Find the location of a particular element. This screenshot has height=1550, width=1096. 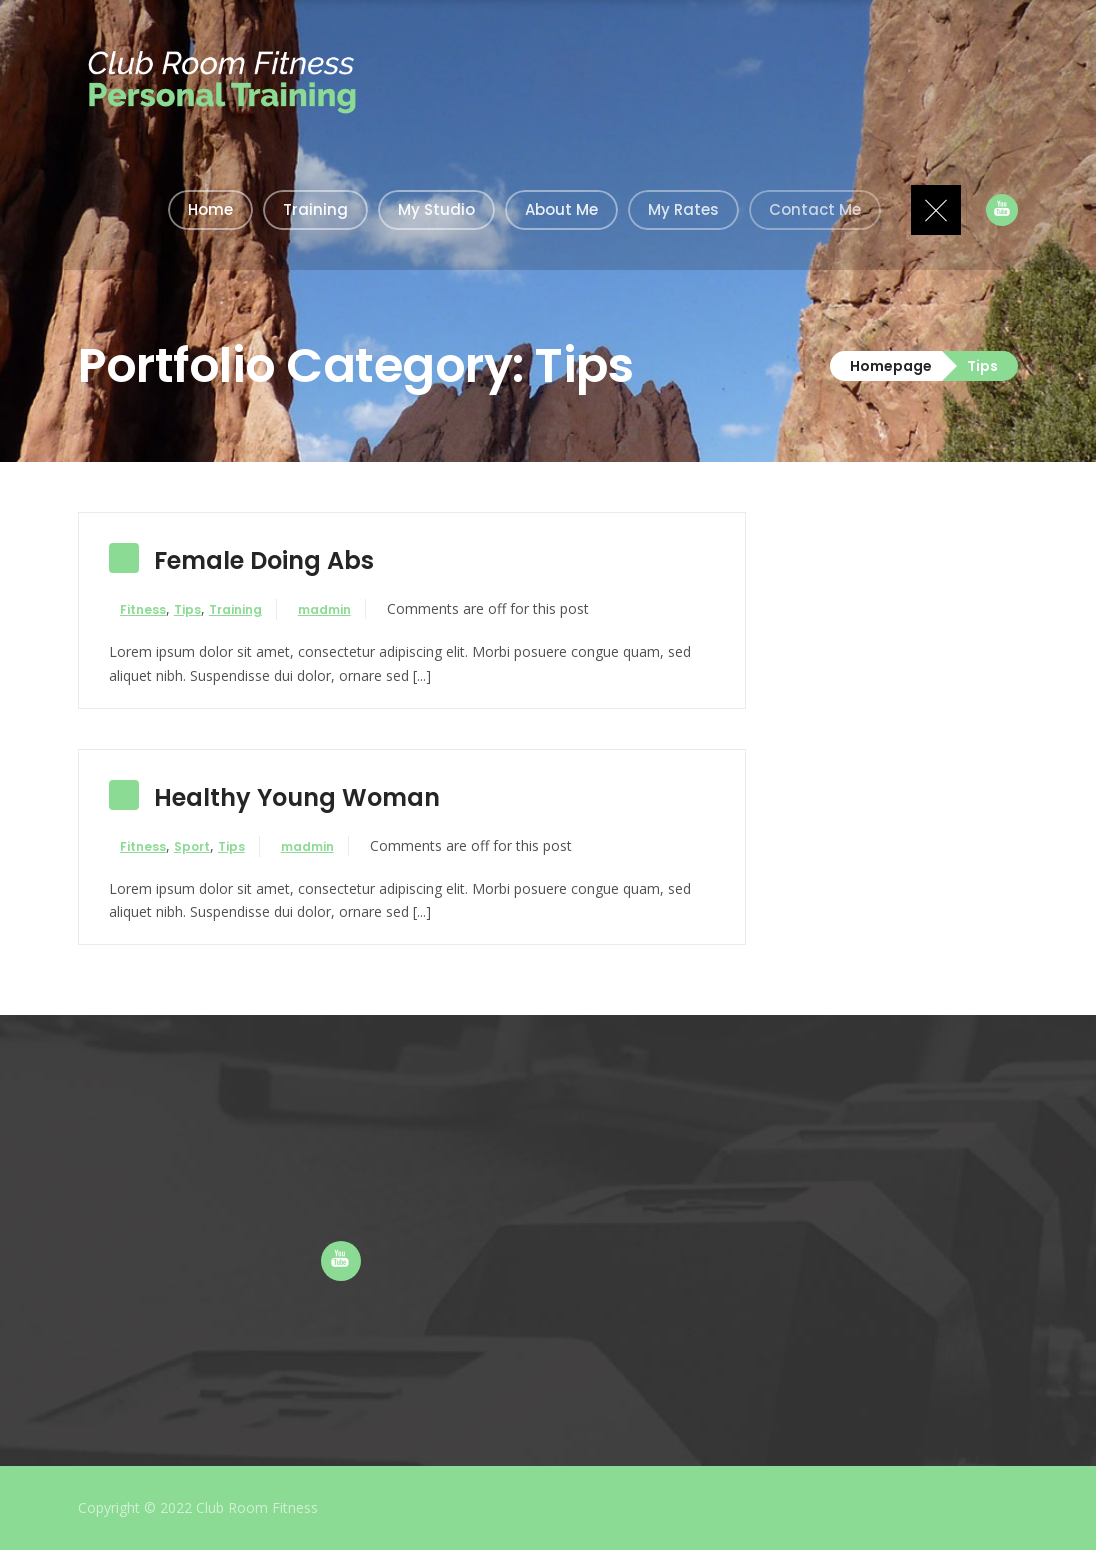

Female Doing Abs is located at coordinates (264, 560).